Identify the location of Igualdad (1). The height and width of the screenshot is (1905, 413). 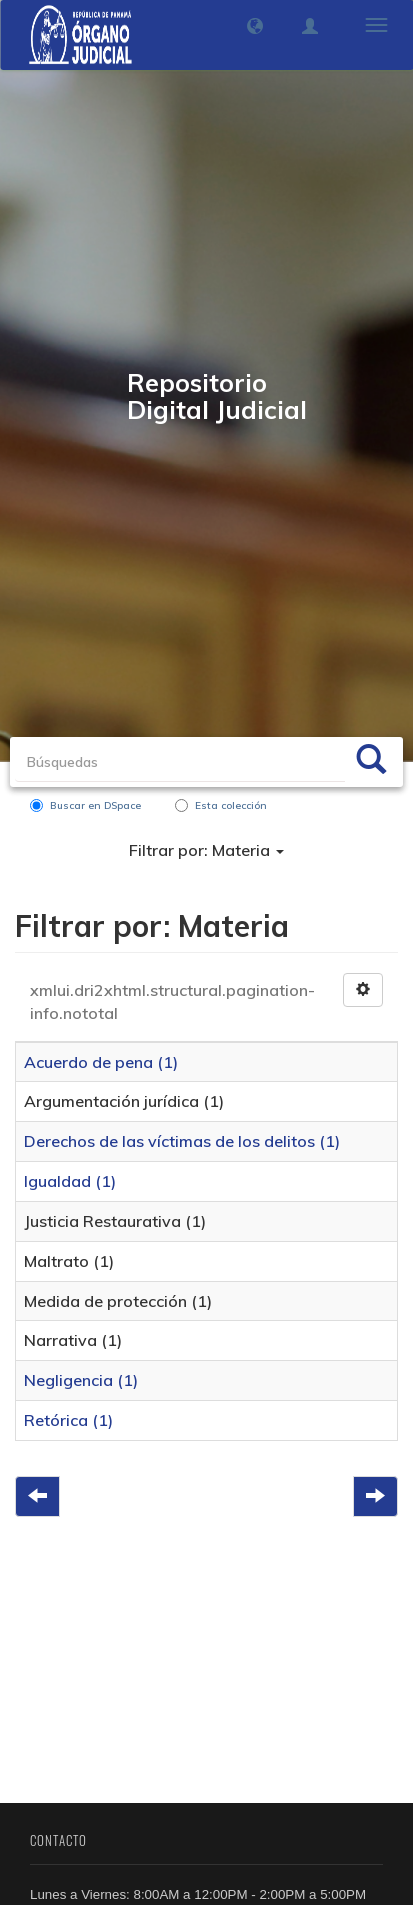
(70, 1181).